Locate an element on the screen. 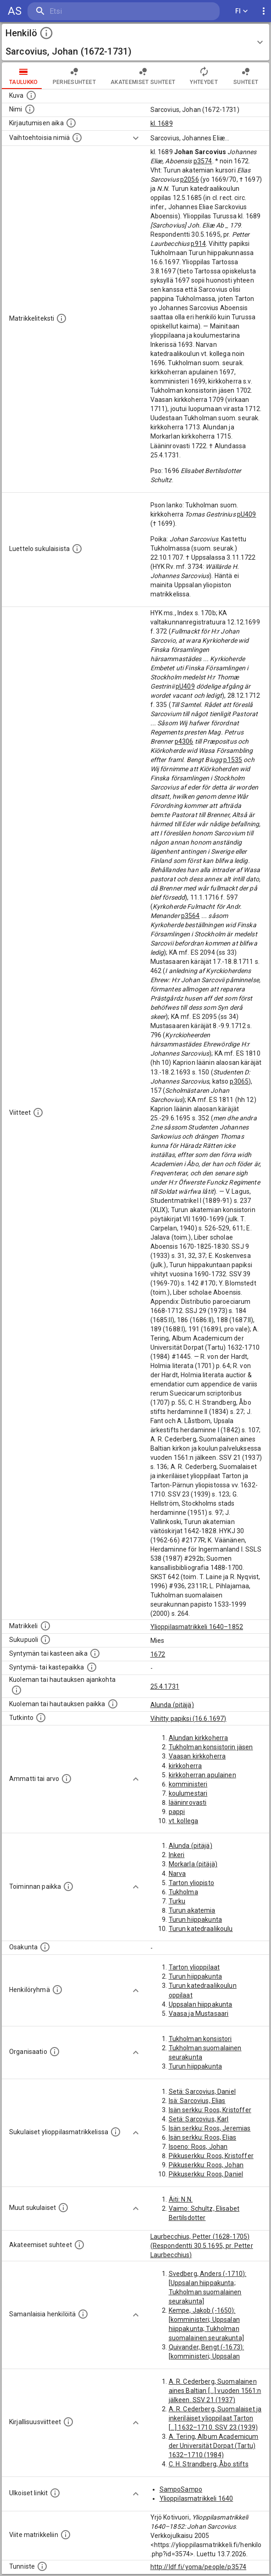 The image size is (271, 2576). [Luettelo sukulaisista, jotka mainitaan alkuperäisessä datassa.] is located at coordinates (77, 548).